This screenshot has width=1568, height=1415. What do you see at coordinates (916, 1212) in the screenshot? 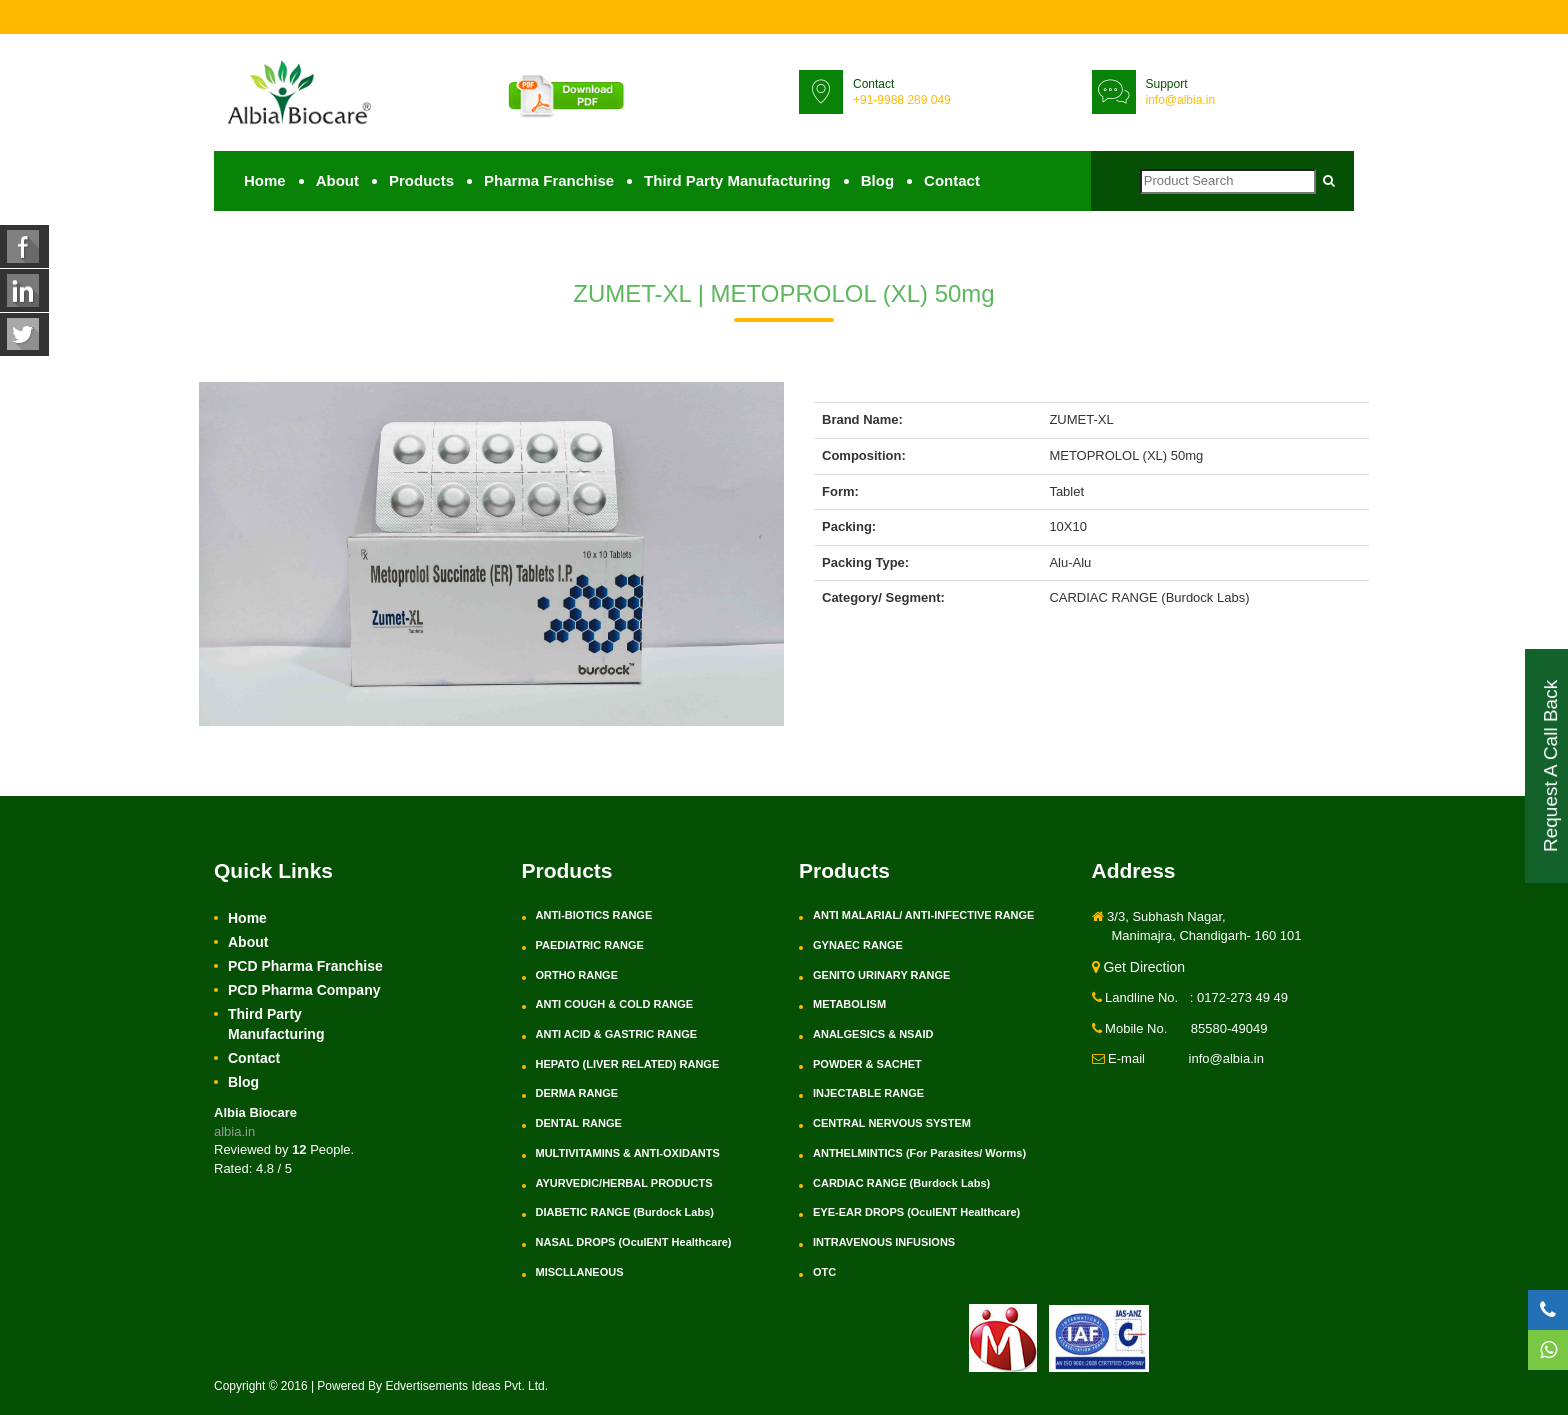
I see `EYE-EAR DROPS (OculENT Healthcare)` at bounding box center [916, 1212].